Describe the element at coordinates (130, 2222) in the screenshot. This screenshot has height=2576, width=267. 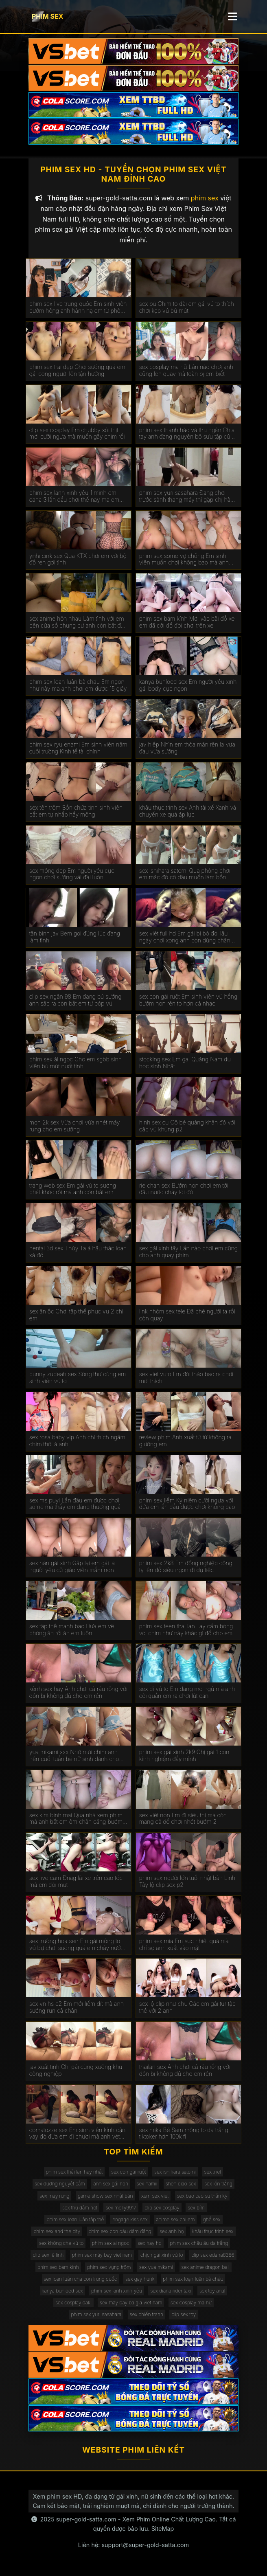
I see `engage kiss sex` at that location.